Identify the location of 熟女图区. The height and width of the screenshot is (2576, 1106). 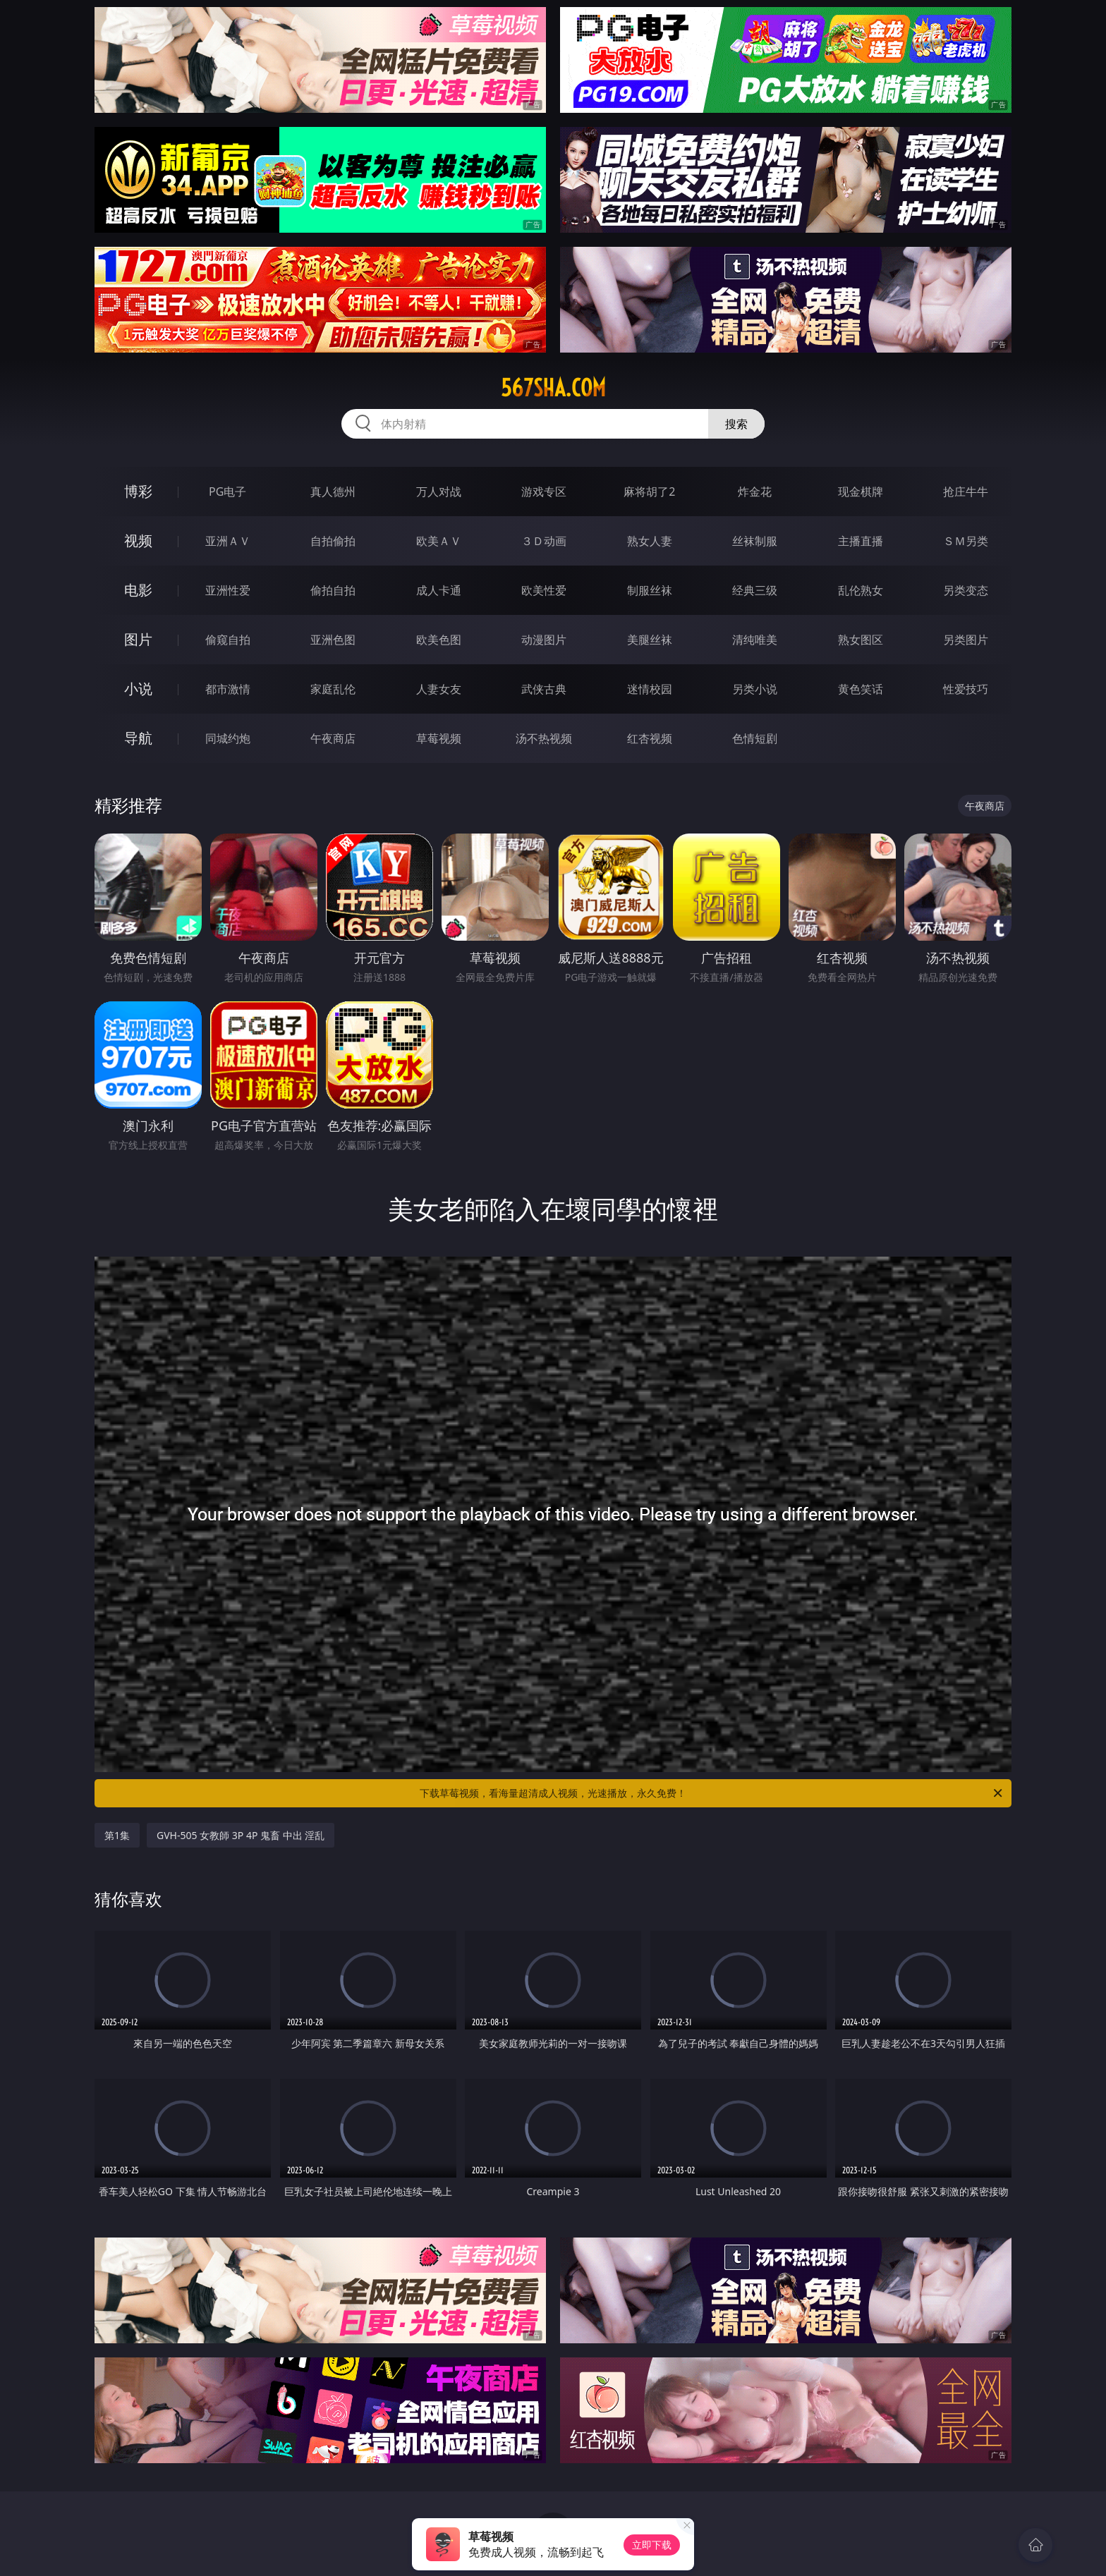
(860, 639).